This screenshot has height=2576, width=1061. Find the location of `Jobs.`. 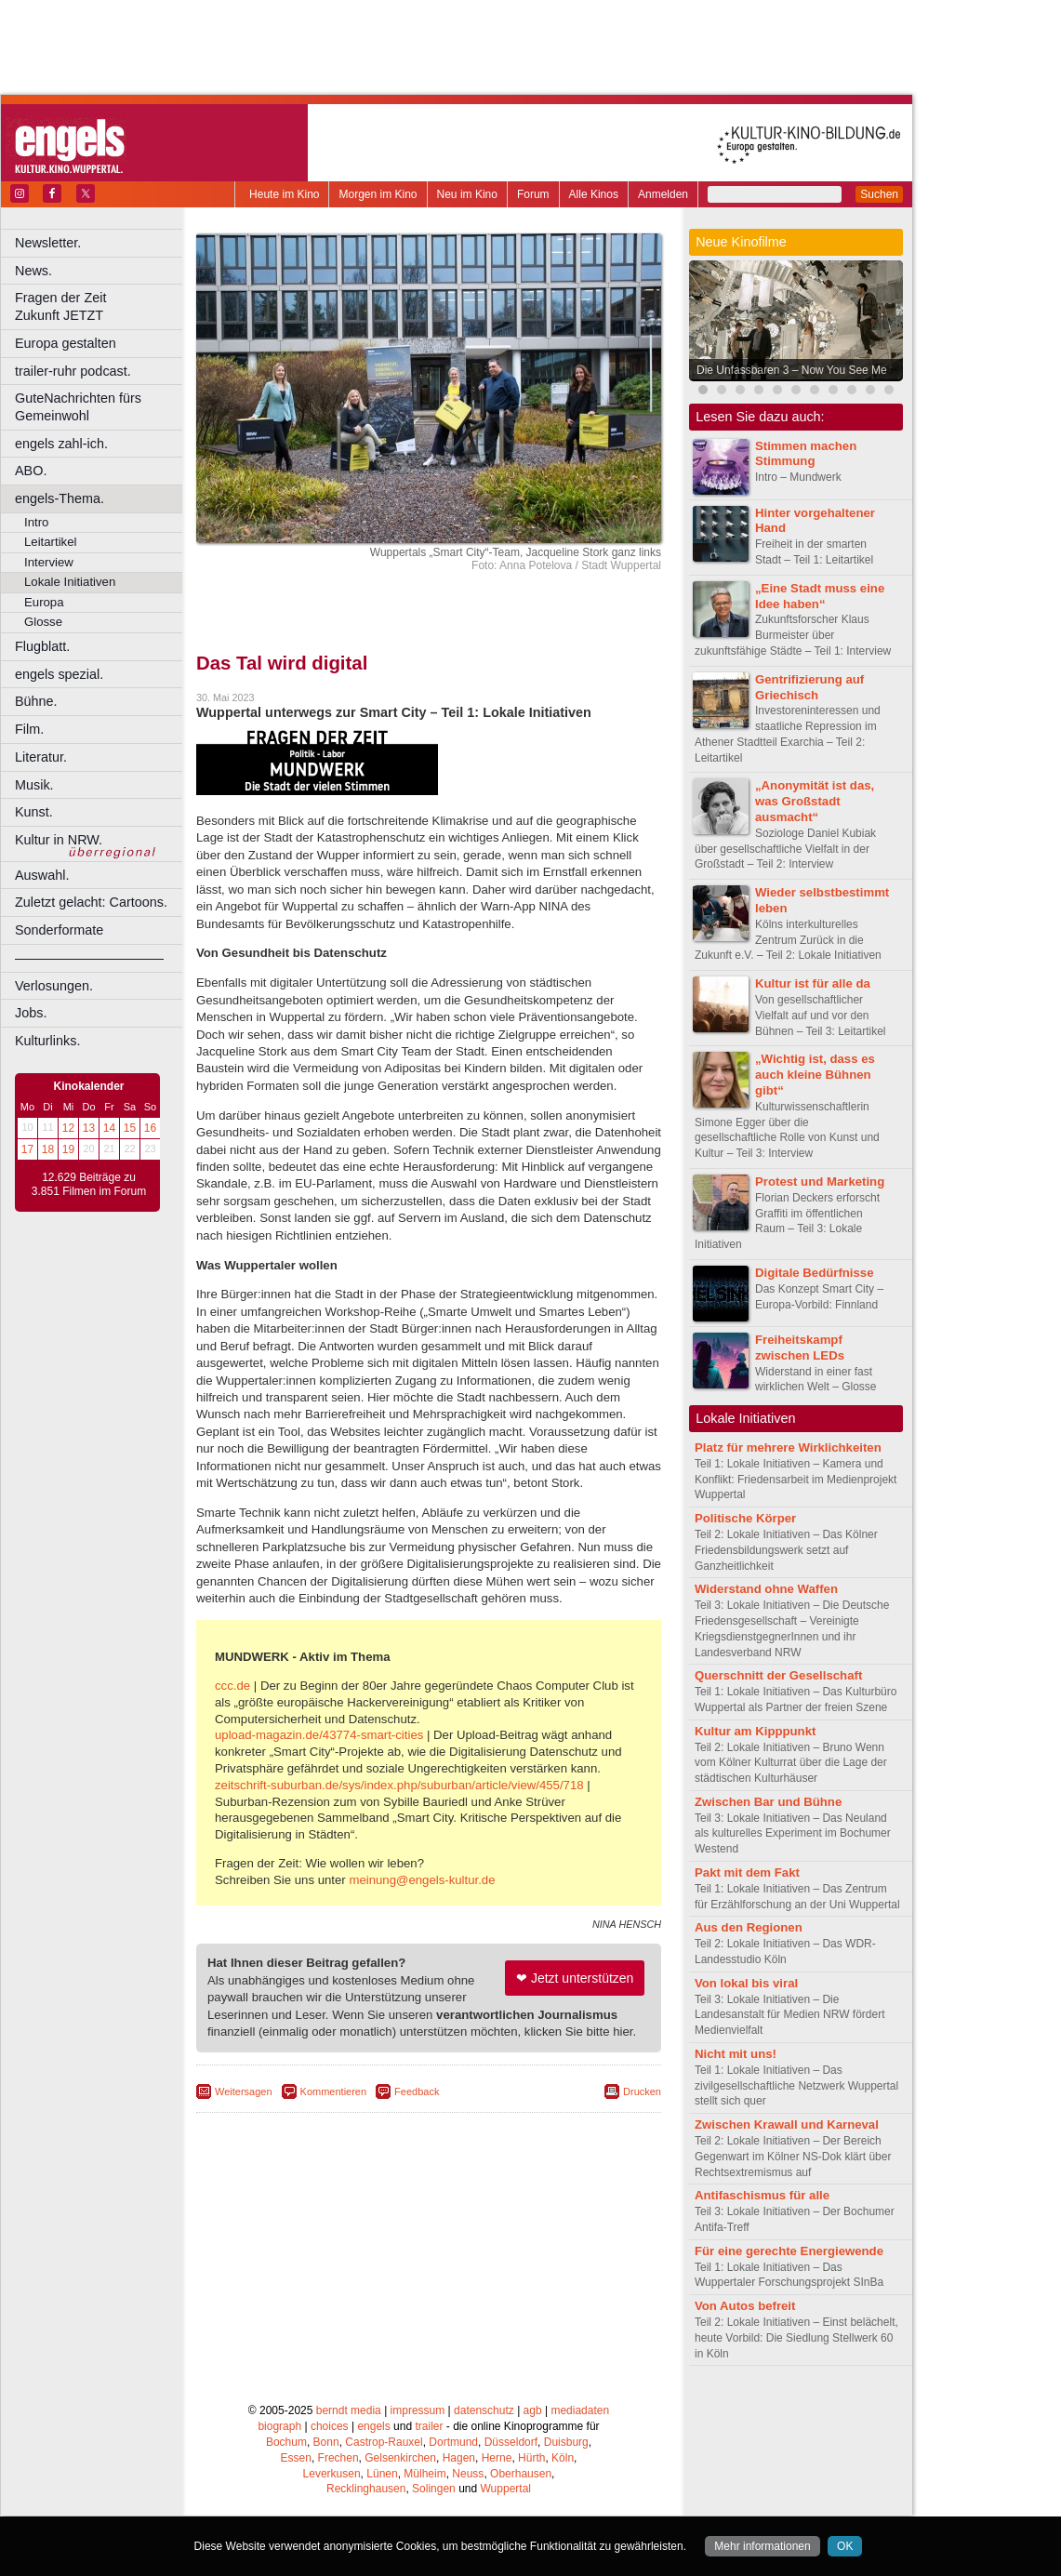

Jobs. is located at coordinates (30, 1012).